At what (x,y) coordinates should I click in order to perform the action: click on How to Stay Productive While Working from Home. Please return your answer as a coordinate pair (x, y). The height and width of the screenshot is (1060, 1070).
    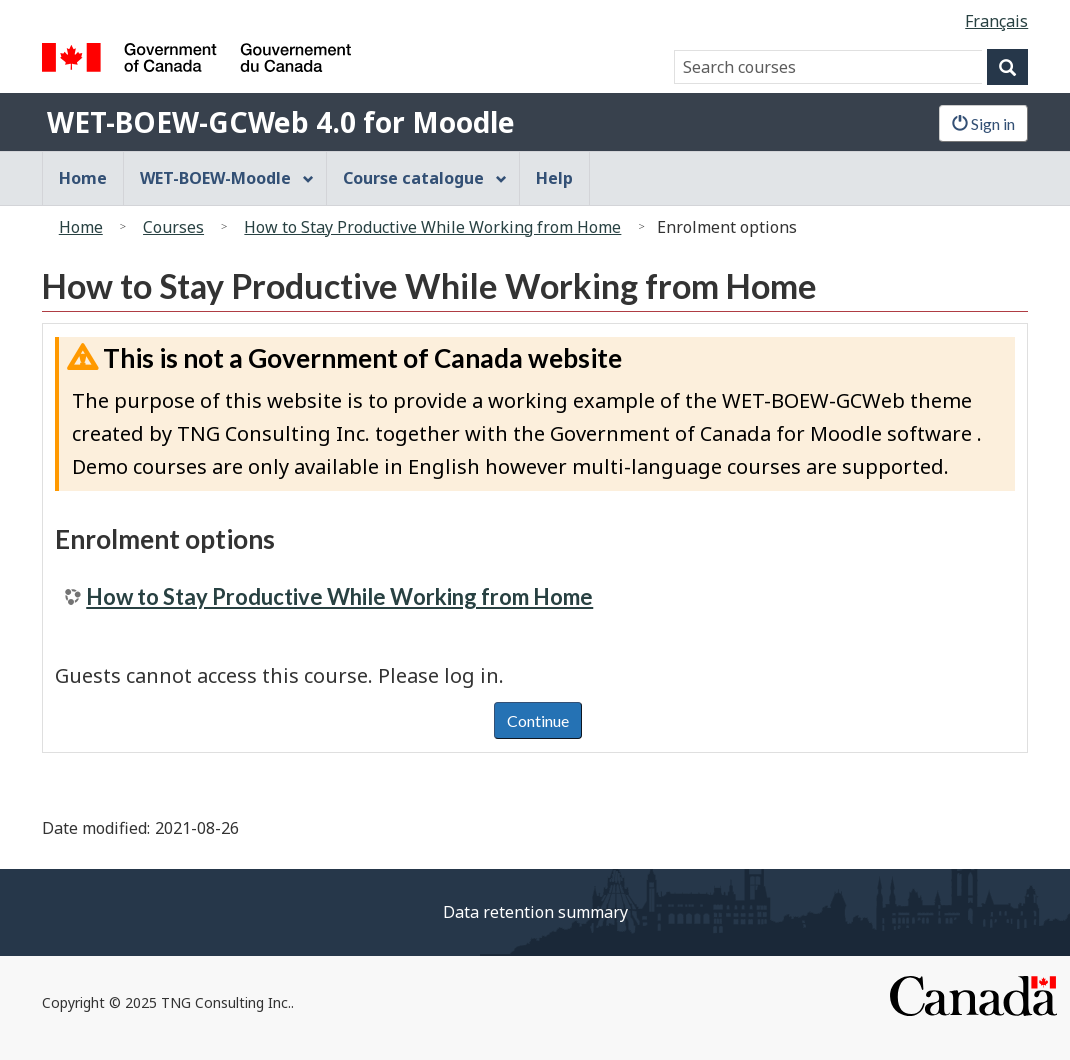
    Looking at the image, I should click on (432, 227).